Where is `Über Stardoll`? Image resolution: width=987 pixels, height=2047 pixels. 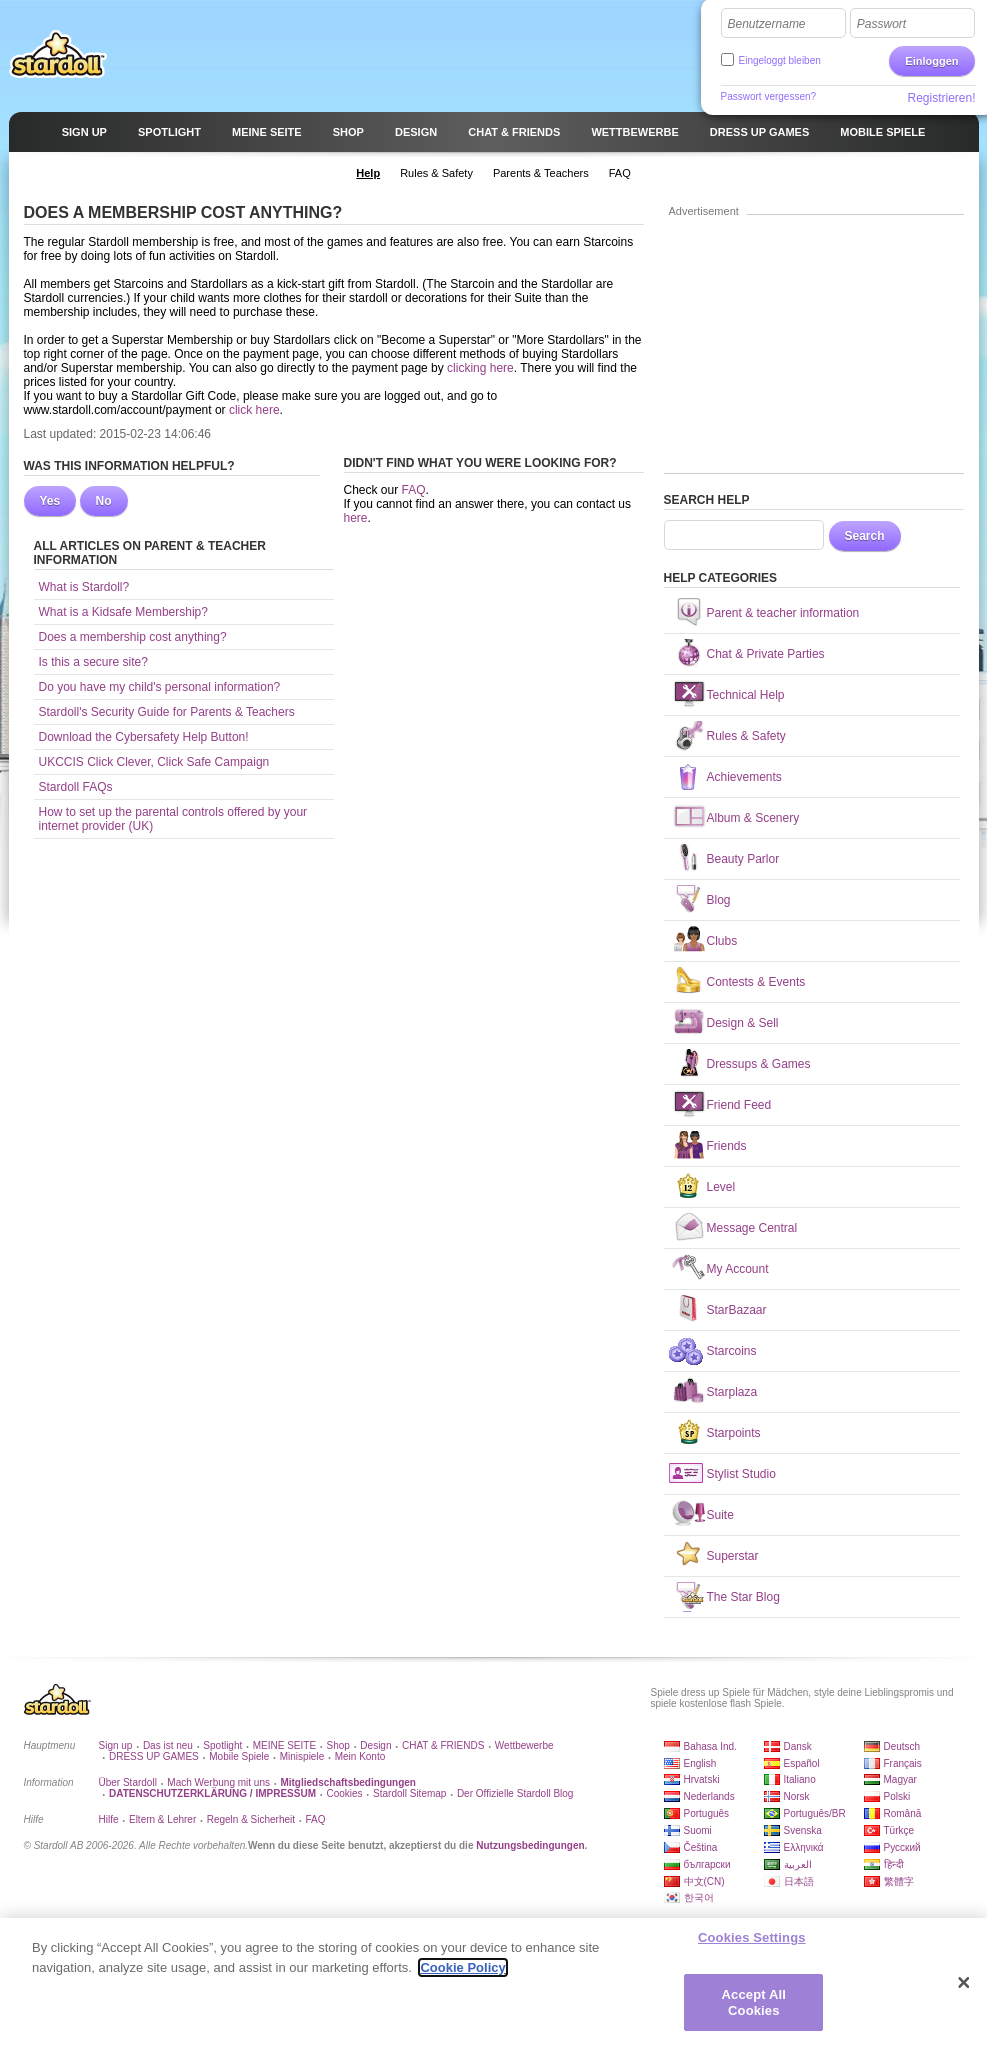 Über Stardoll is located at coordinates (128, 1782).